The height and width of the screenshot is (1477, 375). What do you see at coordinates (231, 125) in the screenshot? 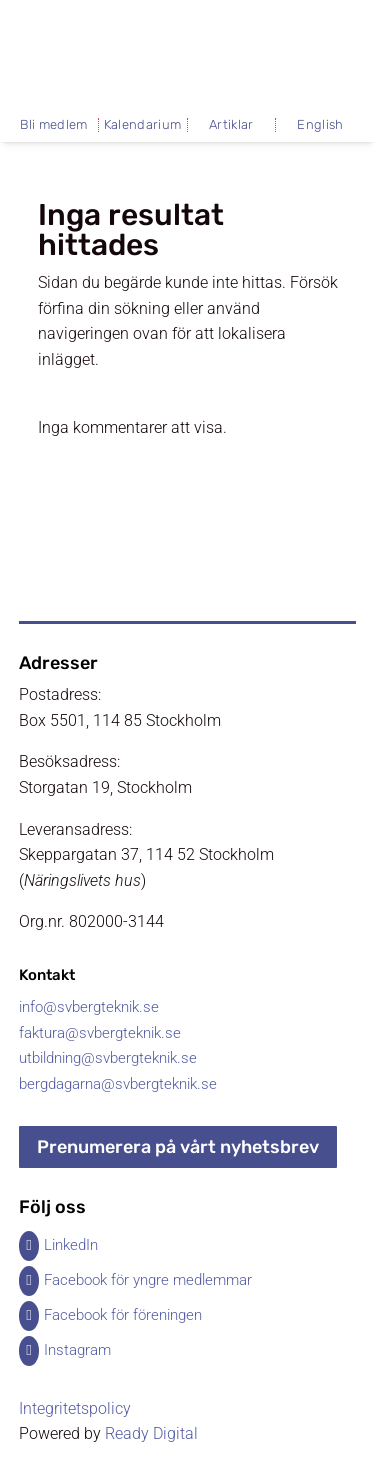
I see `Artiklar` at bounding box center [231, 125].